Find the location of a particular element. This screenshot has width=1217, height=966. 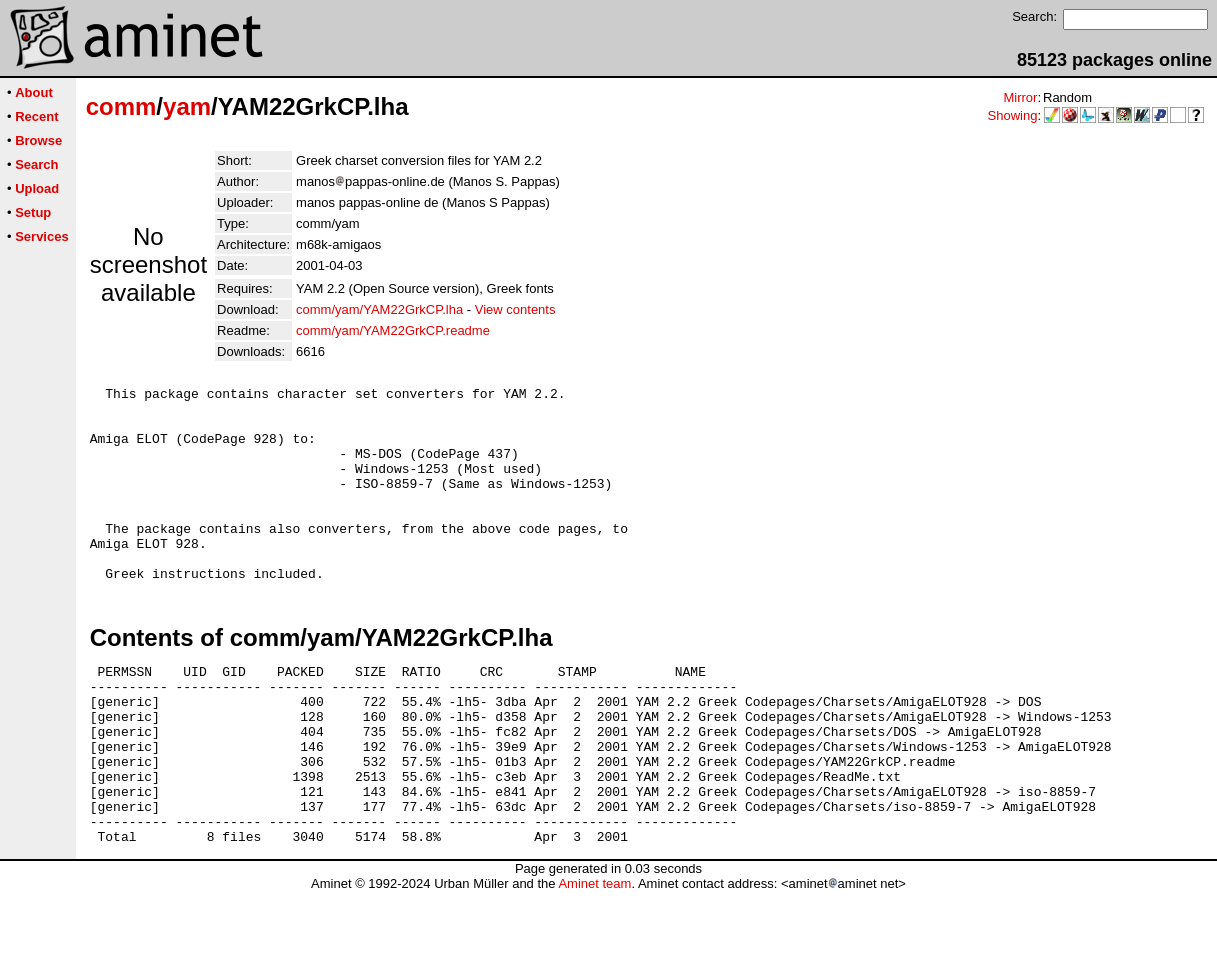

View contents is located at coordinates (515, 309).